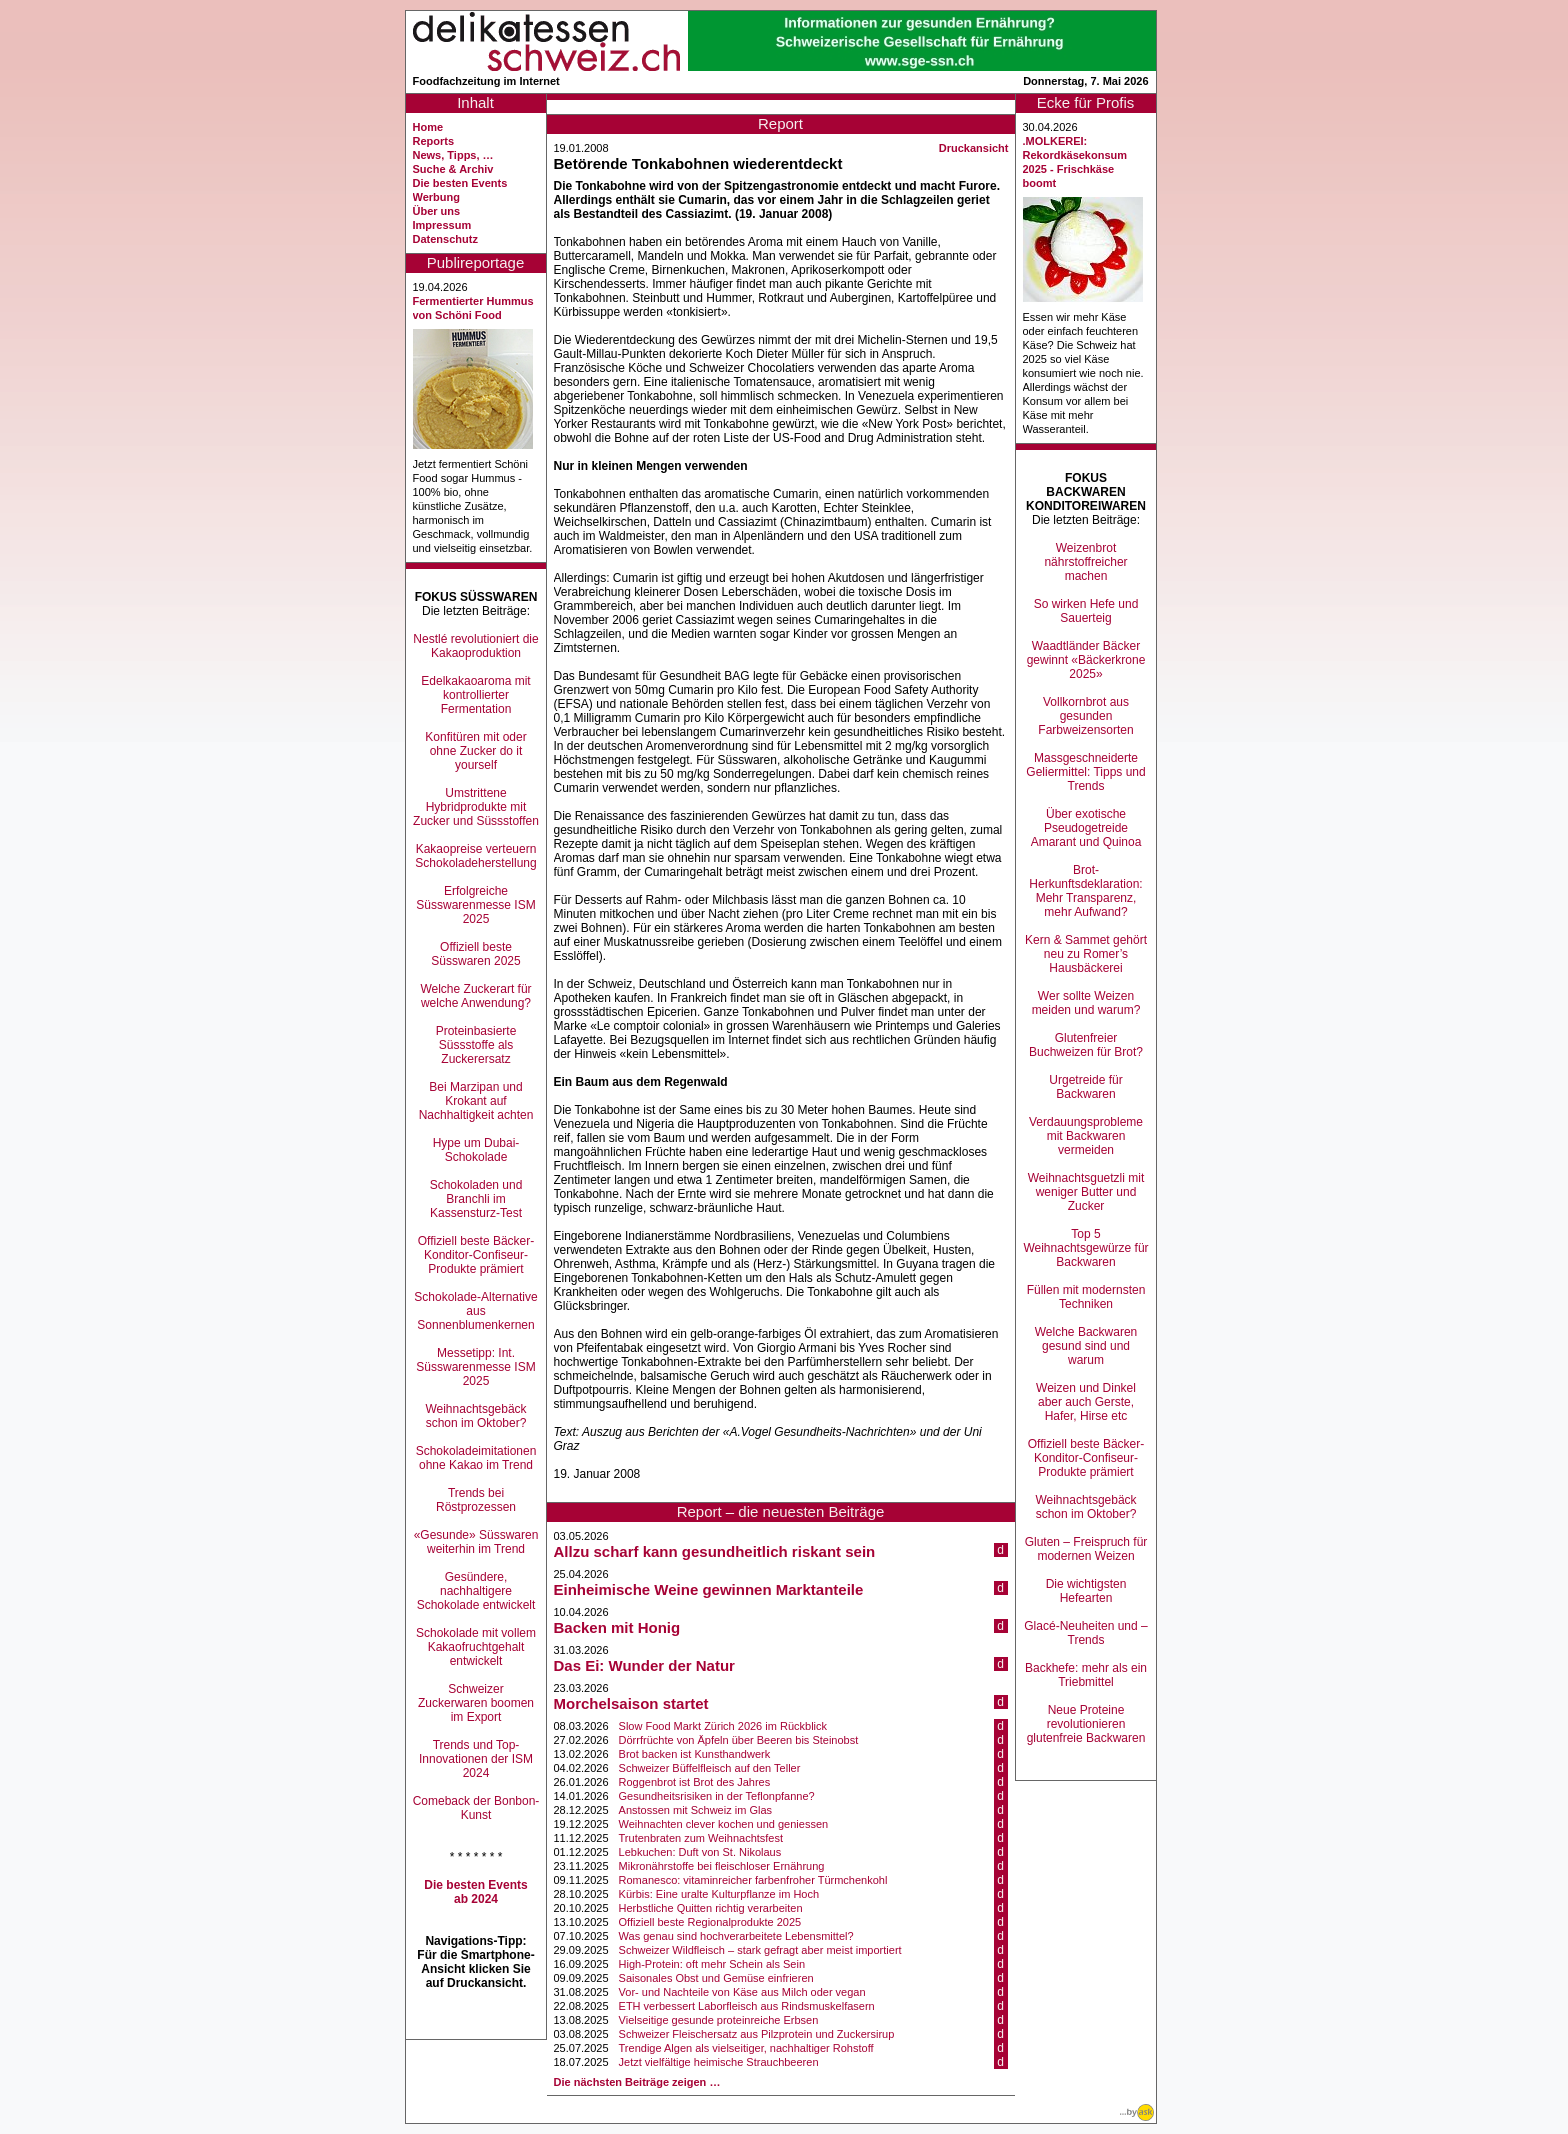  What do you see at coordinates (710, 1922) in the screenshot?
I see `Offiziell beste Regionalprodukte 2025` at bounding box center [710, 1922].